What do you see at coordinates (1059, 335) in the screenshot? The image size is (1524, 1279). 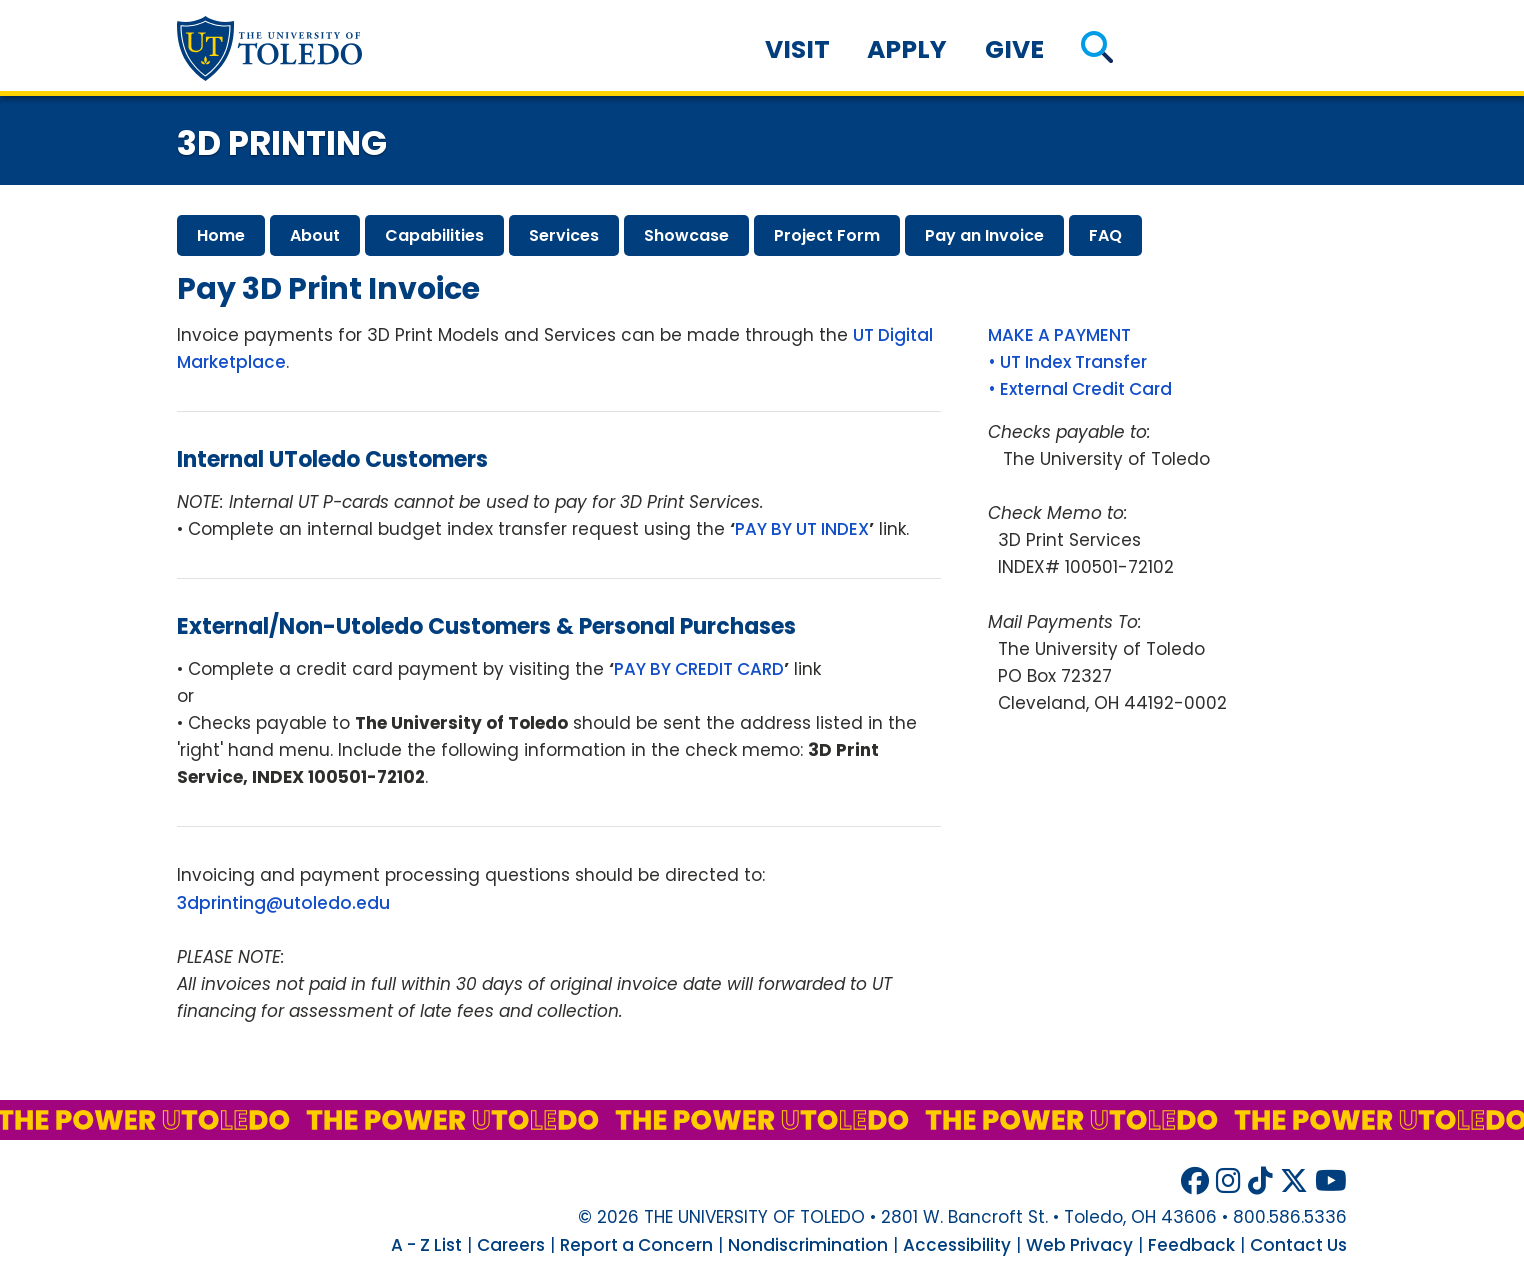 I see `MAKE A PAYMENT` at bounding box center [1059, 335].